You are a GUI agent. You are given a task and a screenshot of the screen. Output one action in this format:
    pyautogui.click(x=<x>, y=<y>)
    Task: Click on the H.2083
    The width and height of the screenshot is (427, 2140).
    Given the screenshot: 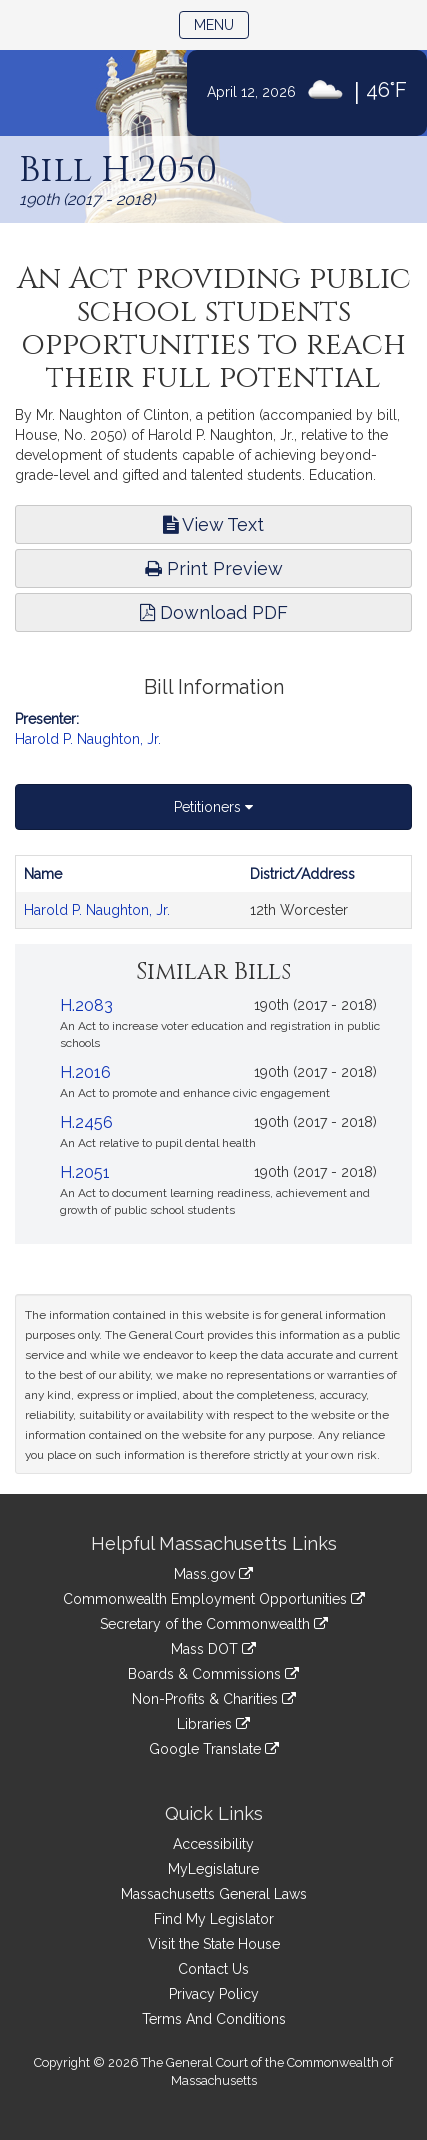 What is the action you would take?
    pyautogui.click(x=86, y=1005)
    